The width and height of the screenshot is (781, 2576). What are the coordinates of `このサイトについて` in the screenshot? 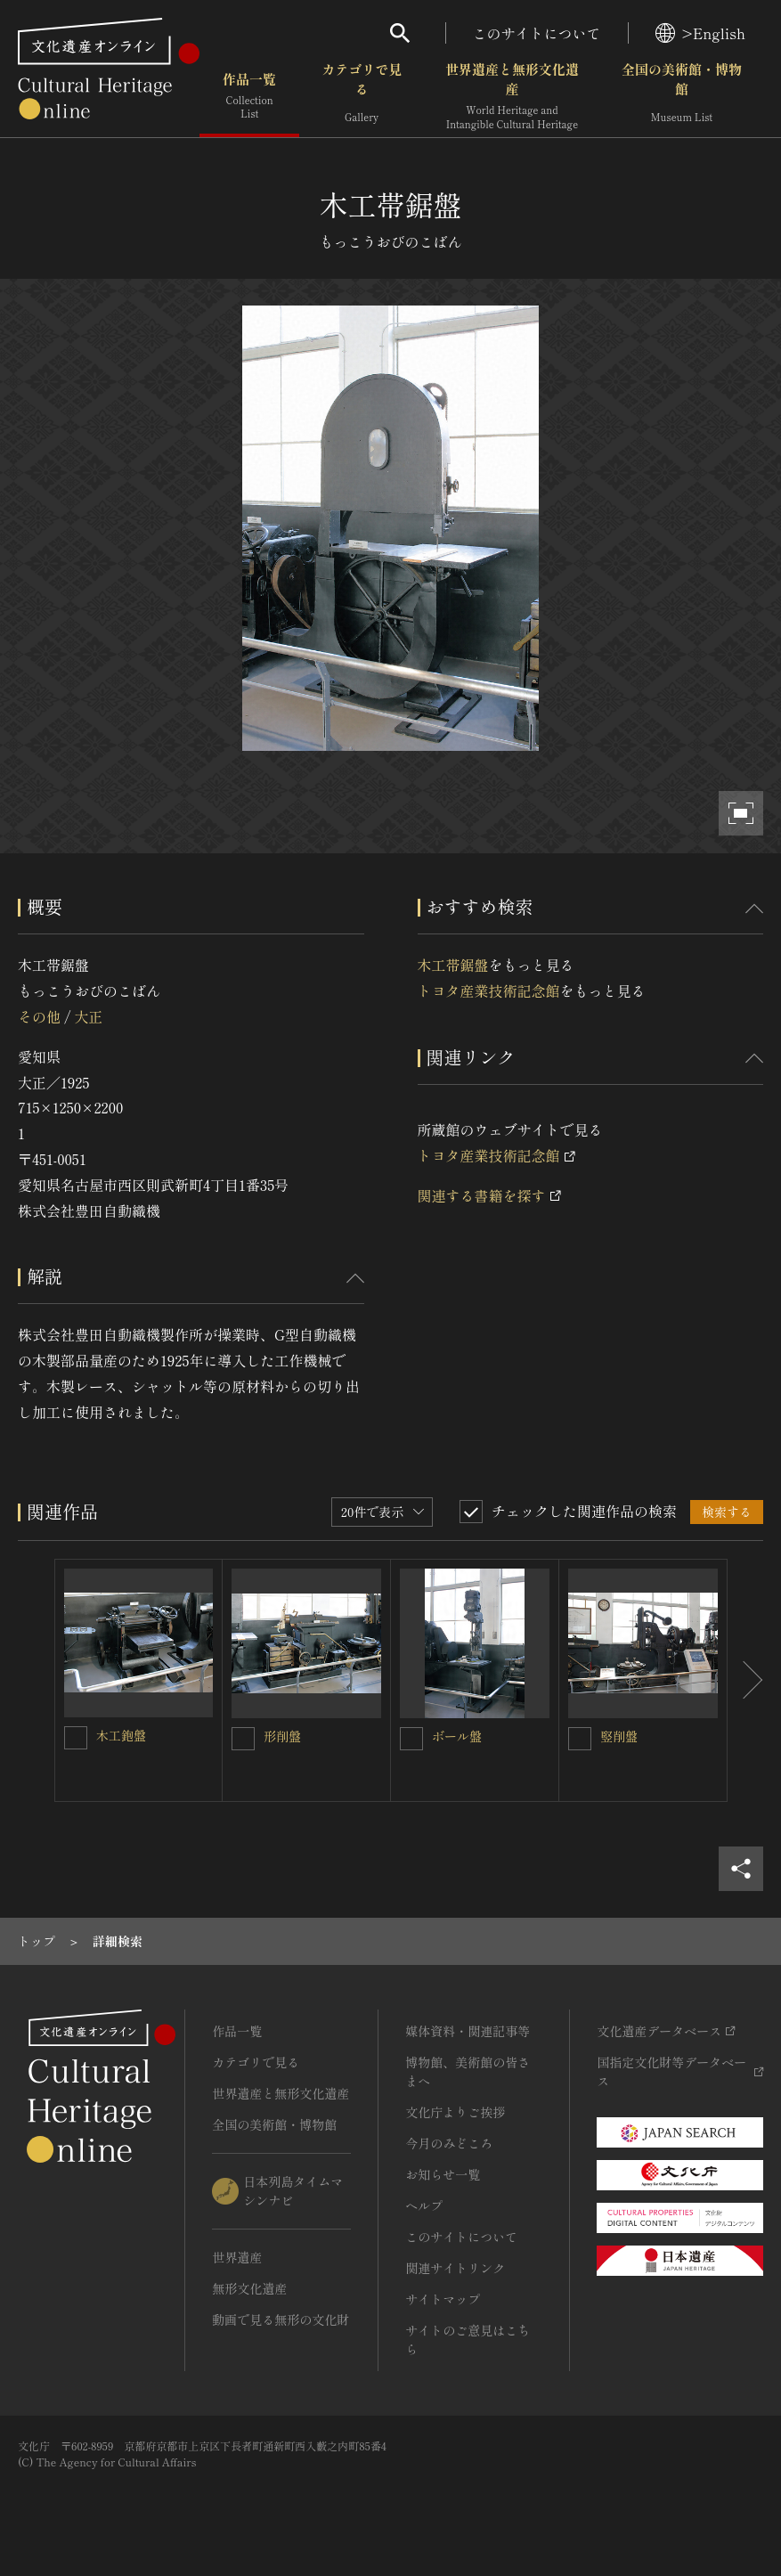 It's located at (537, 33).